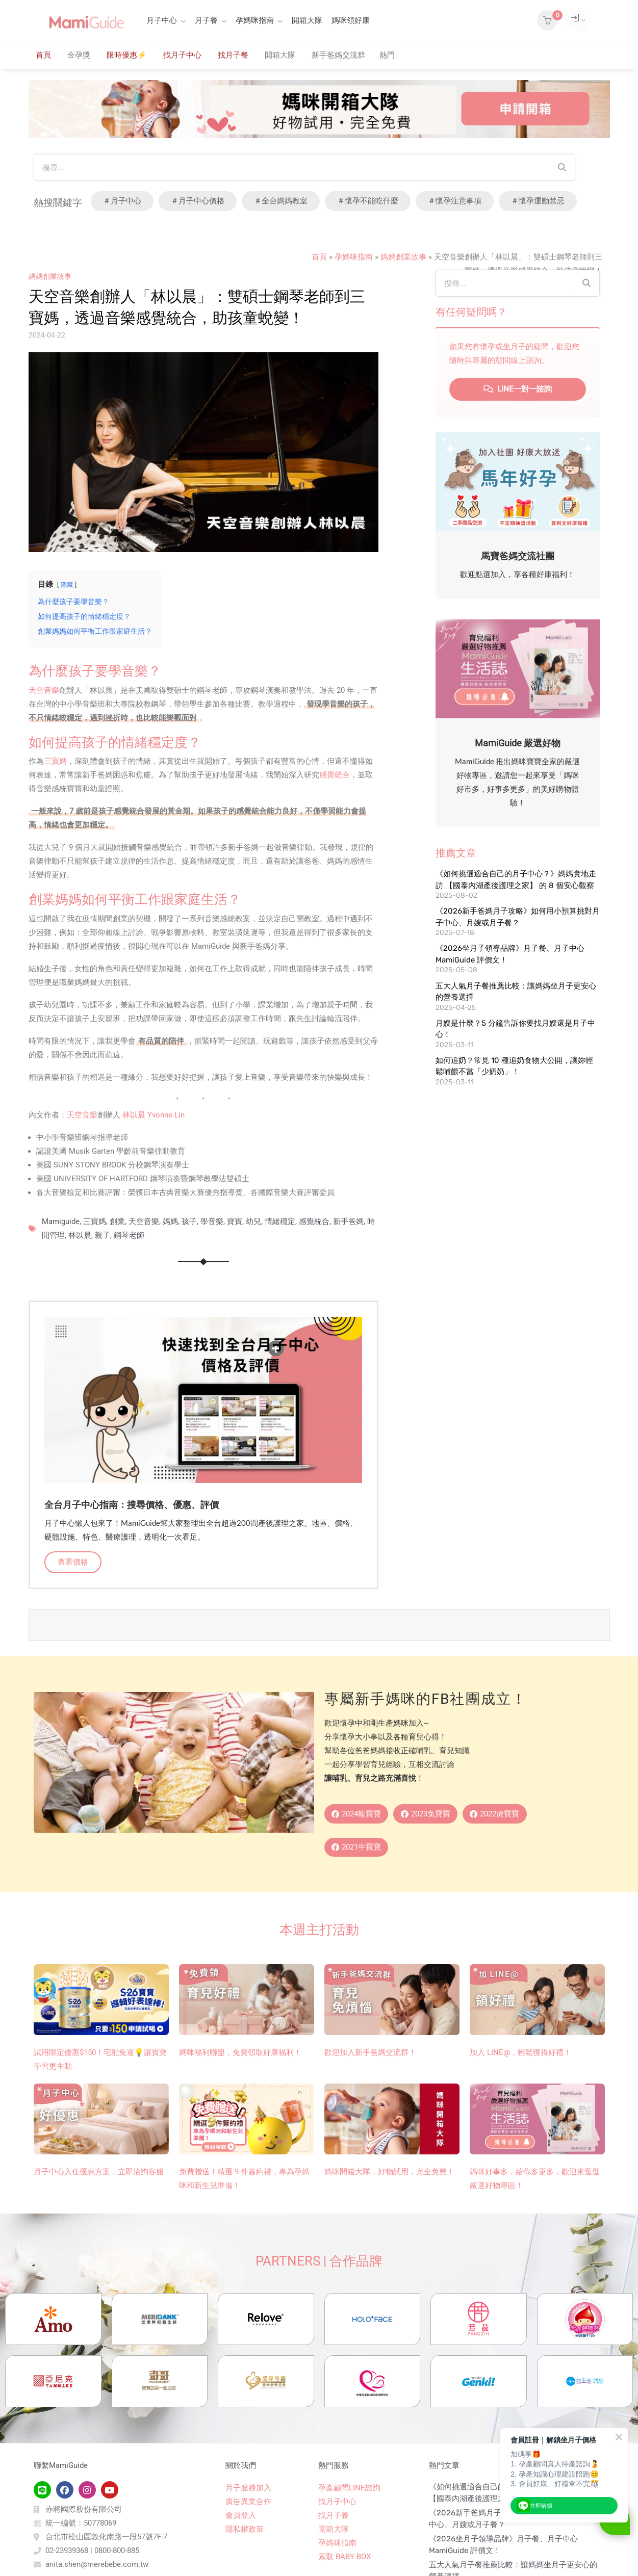 This screenshot has height=2576, width=638. I want to click on 月子餐, so click(206, 20).